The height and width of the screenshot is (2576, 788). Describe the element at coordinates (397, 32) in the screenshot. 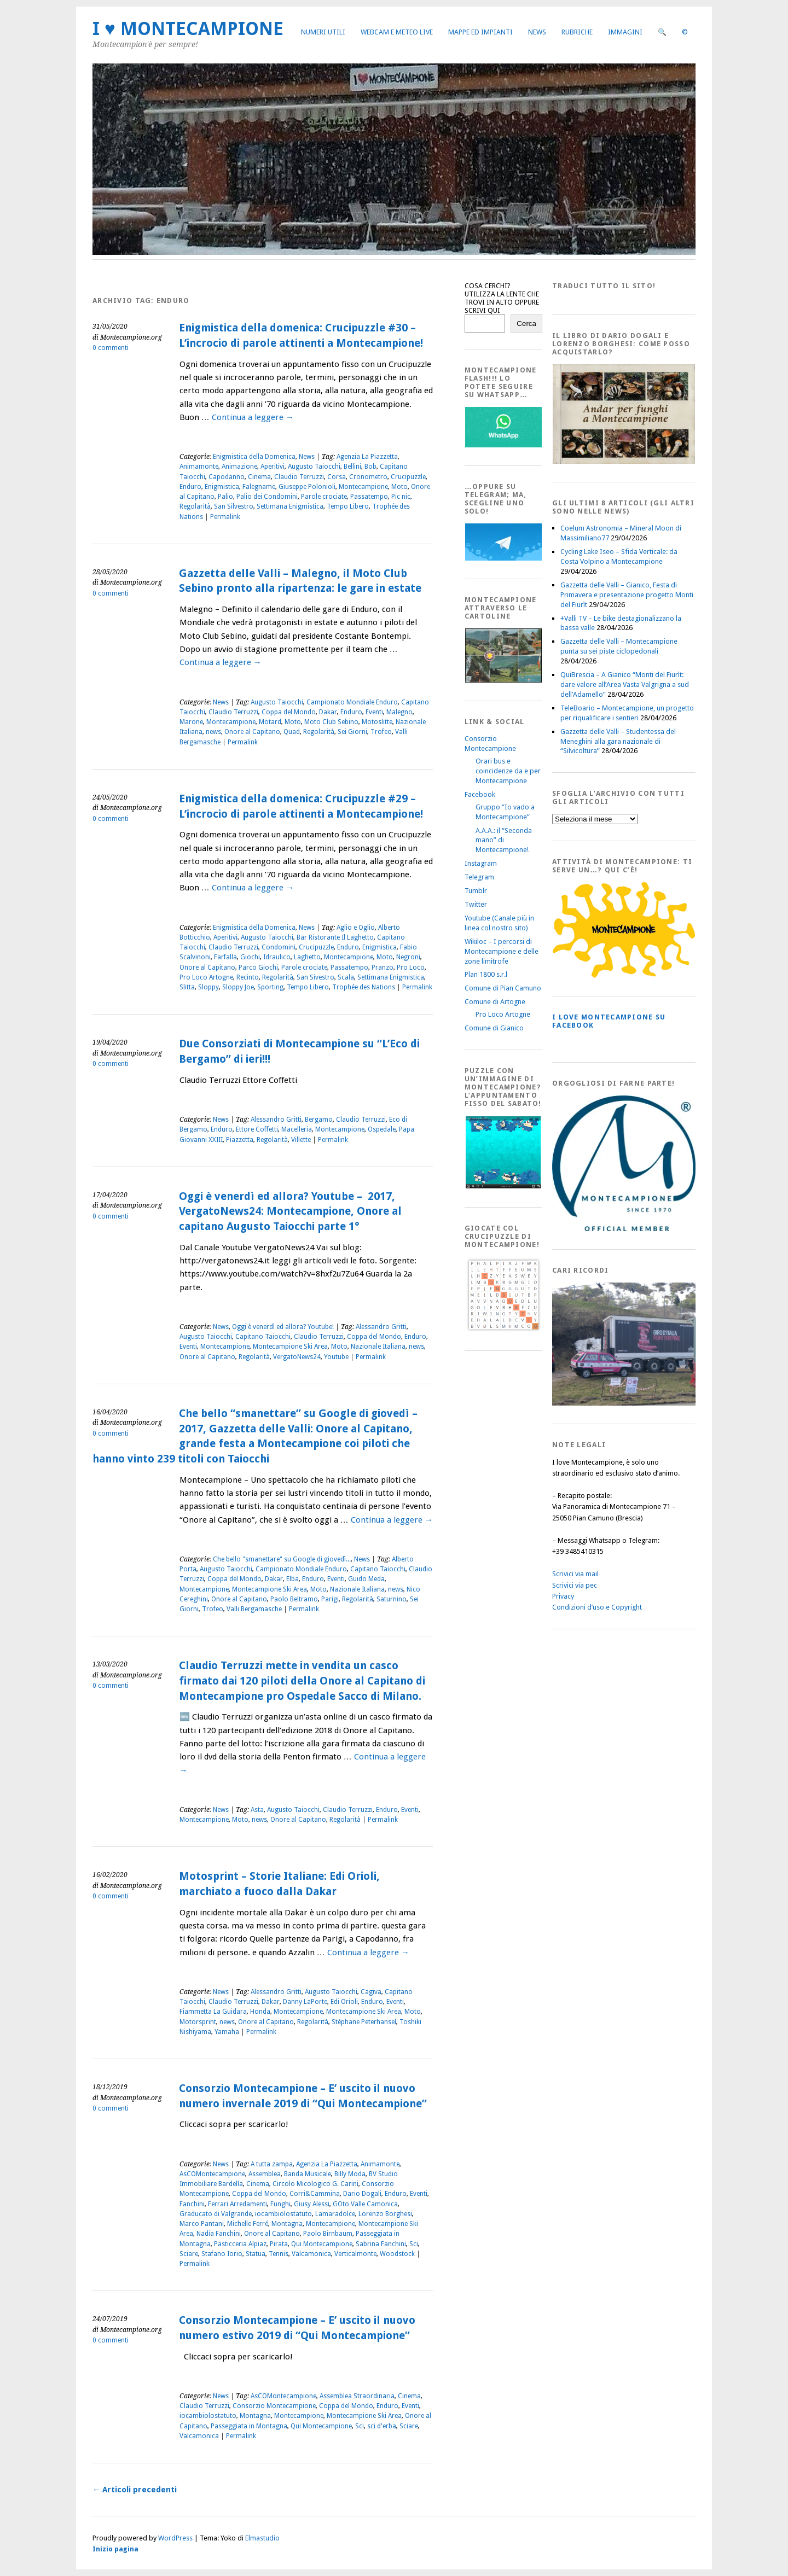

I see `Webcam e Meteo live` at that location.